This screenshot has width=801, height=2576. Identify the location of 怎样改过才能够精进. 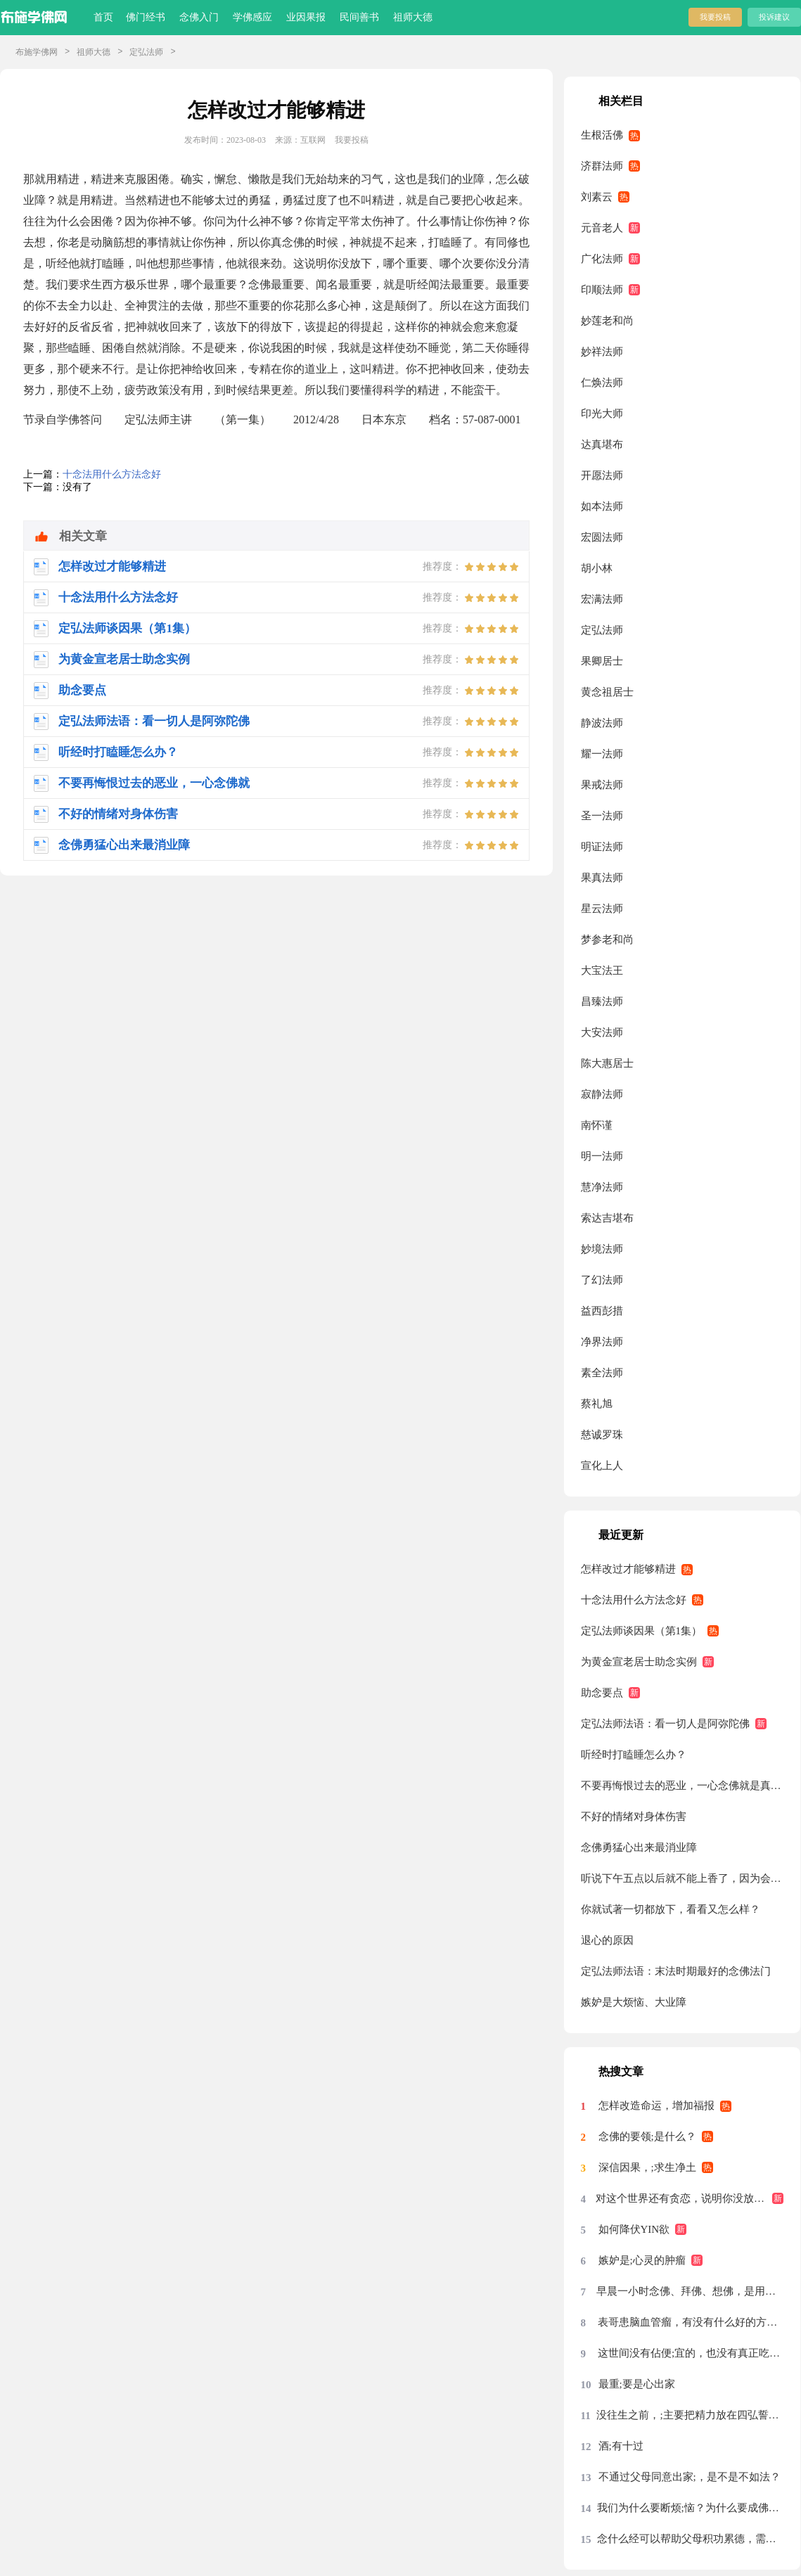
(628, 1569).